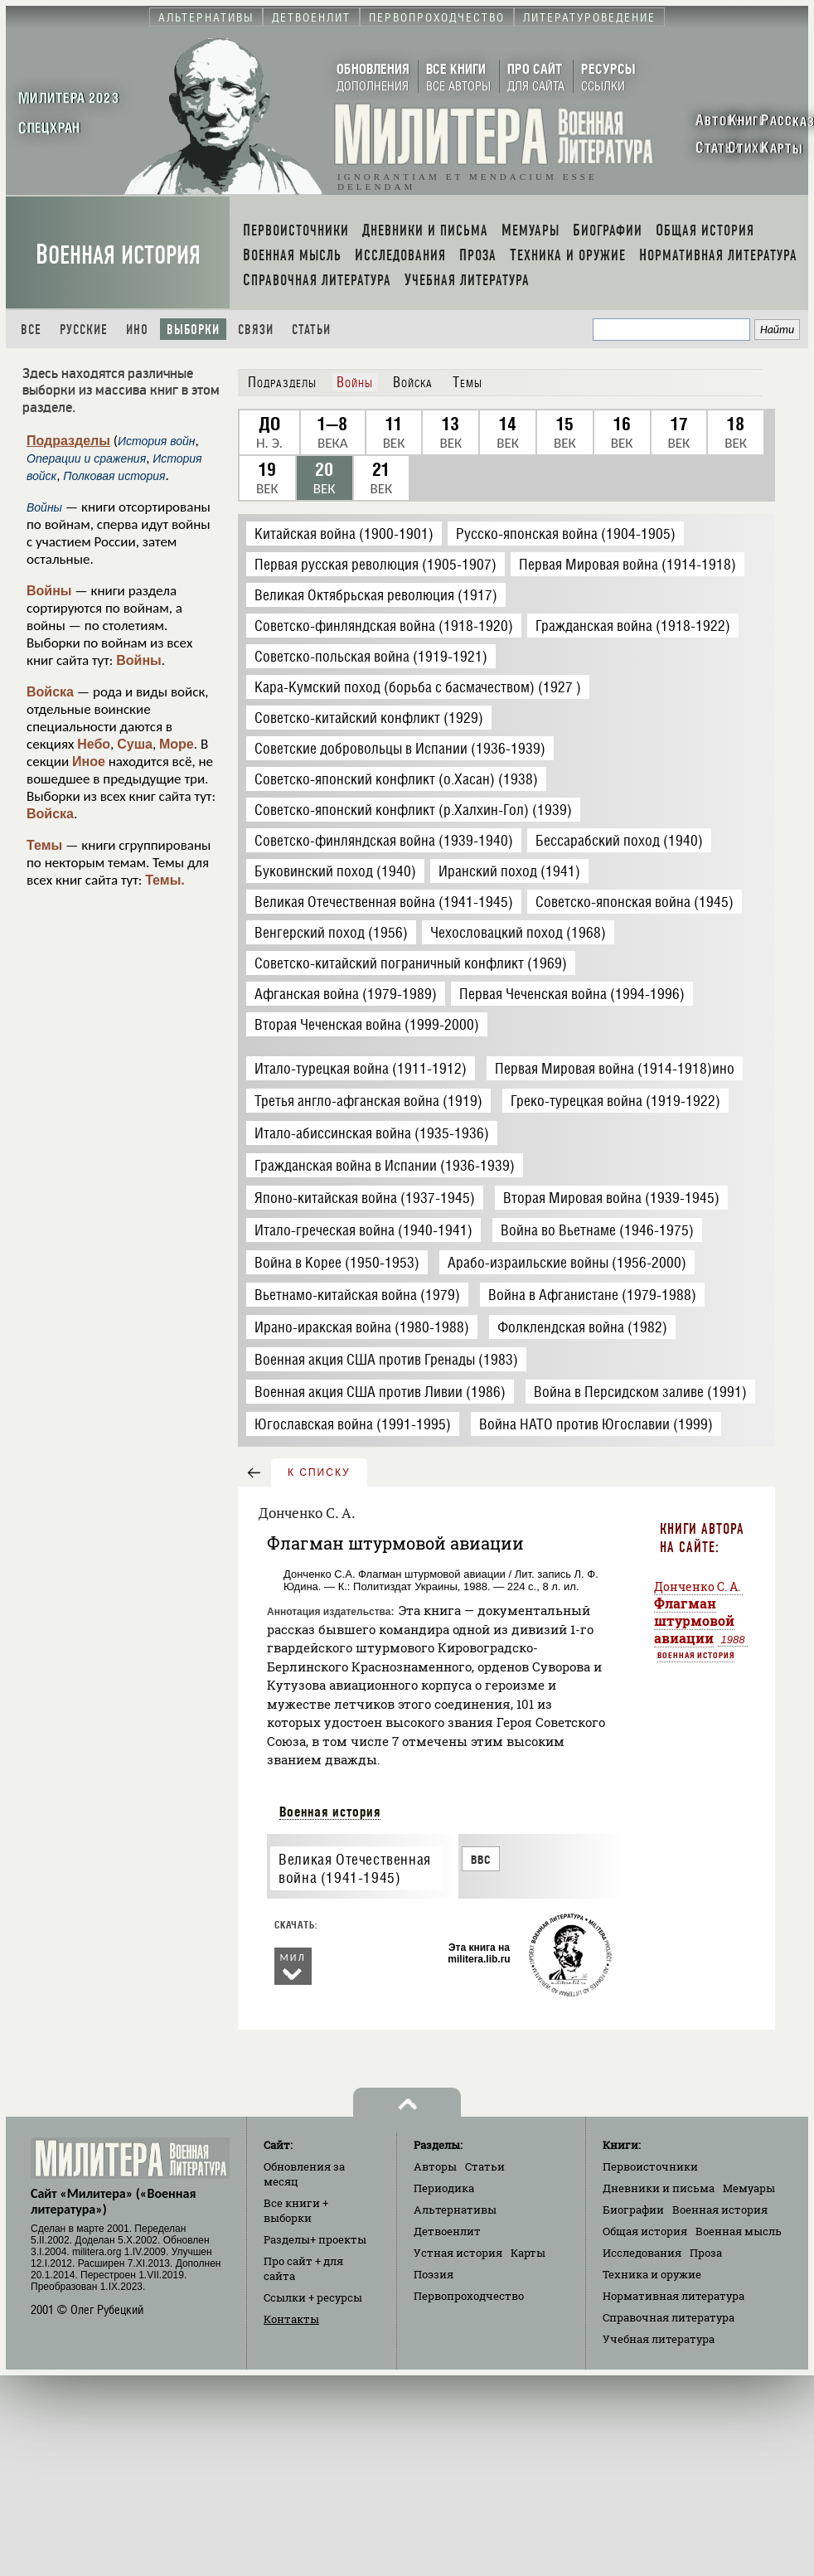  Describe the element at coordinates (118, 255) in the screenshot. I see `Военная история` at that location.